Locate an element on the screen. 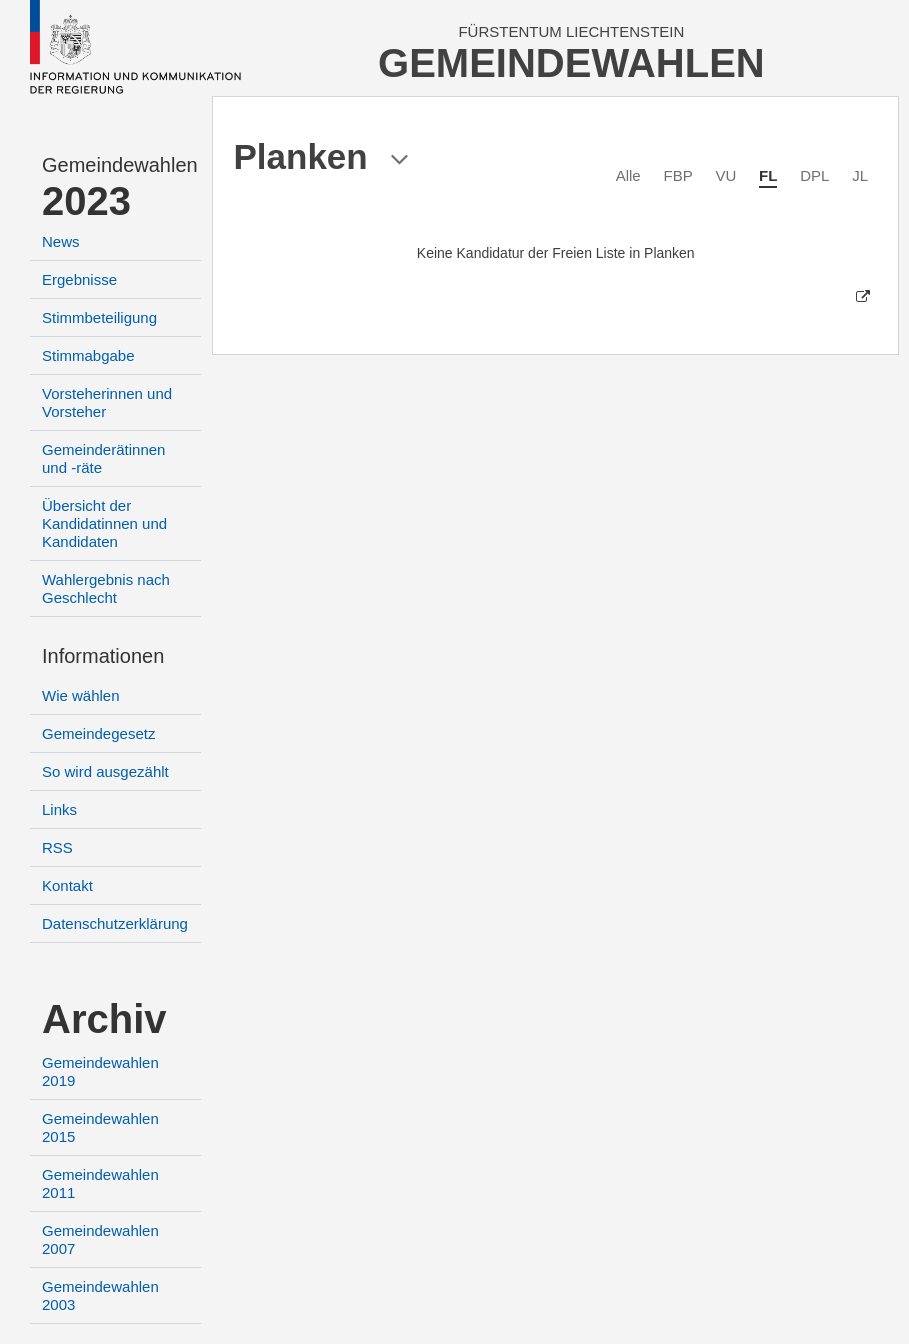 This screenshot has height=1344, width=909. FL is located at coordinates (768, 175).